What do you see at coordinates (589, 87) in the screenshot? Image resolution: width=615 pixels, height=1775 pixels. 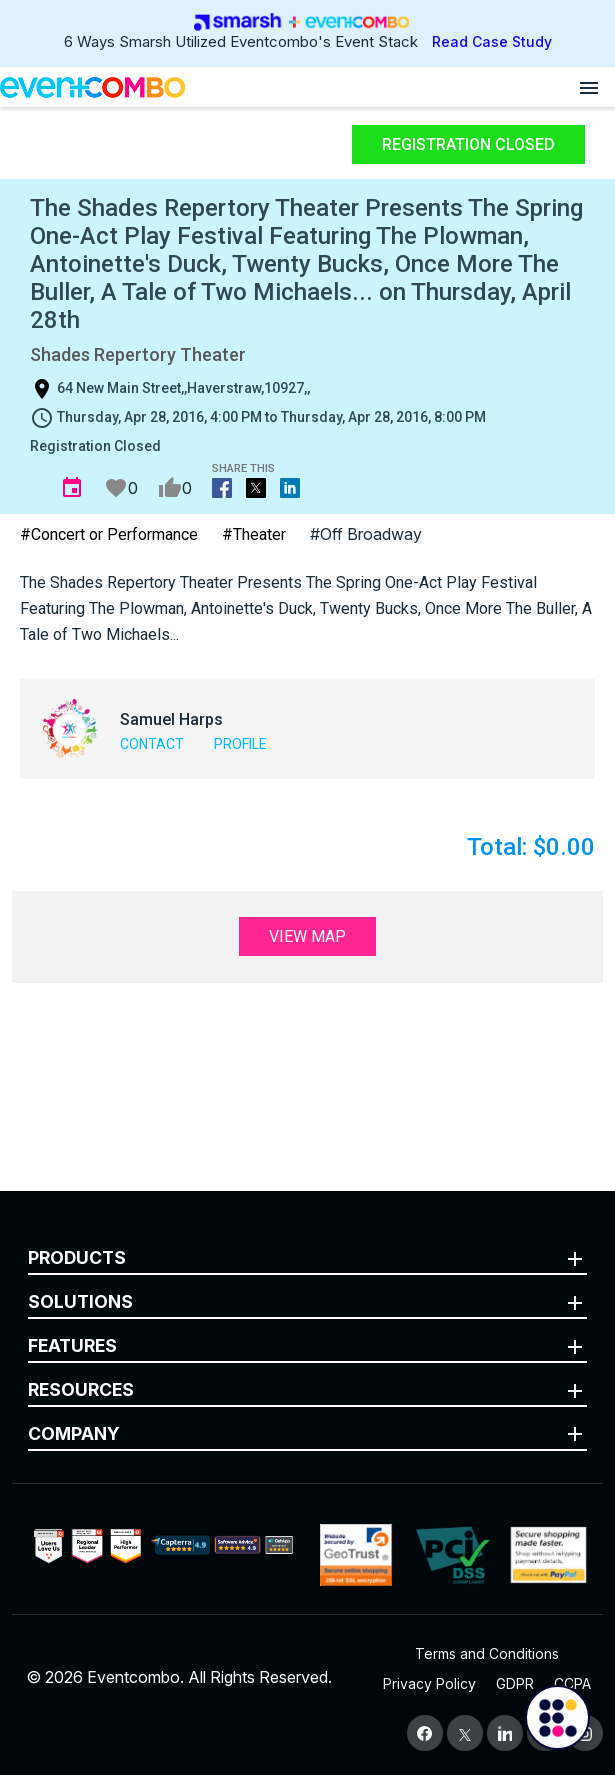 I see `[Open menu]` at bounding box center [589, 87].